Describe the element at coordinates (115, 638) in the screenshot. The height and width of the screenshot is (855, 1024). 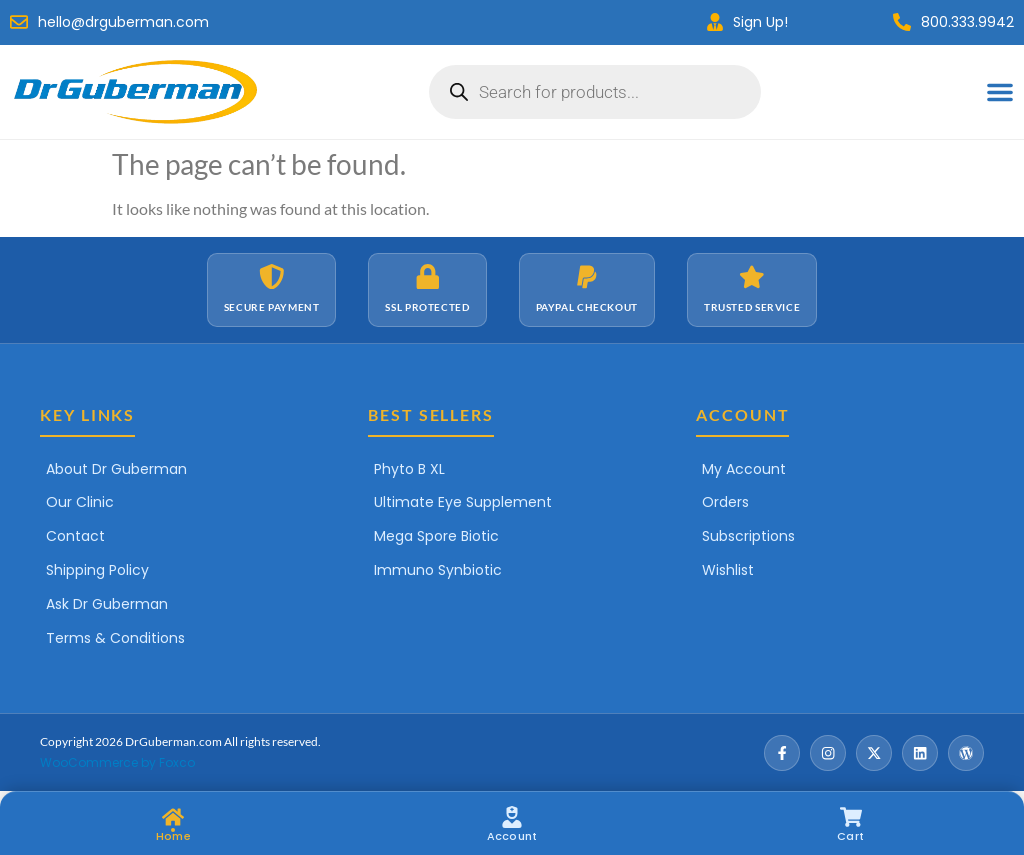
I see `Terms & Conditions` at that location.